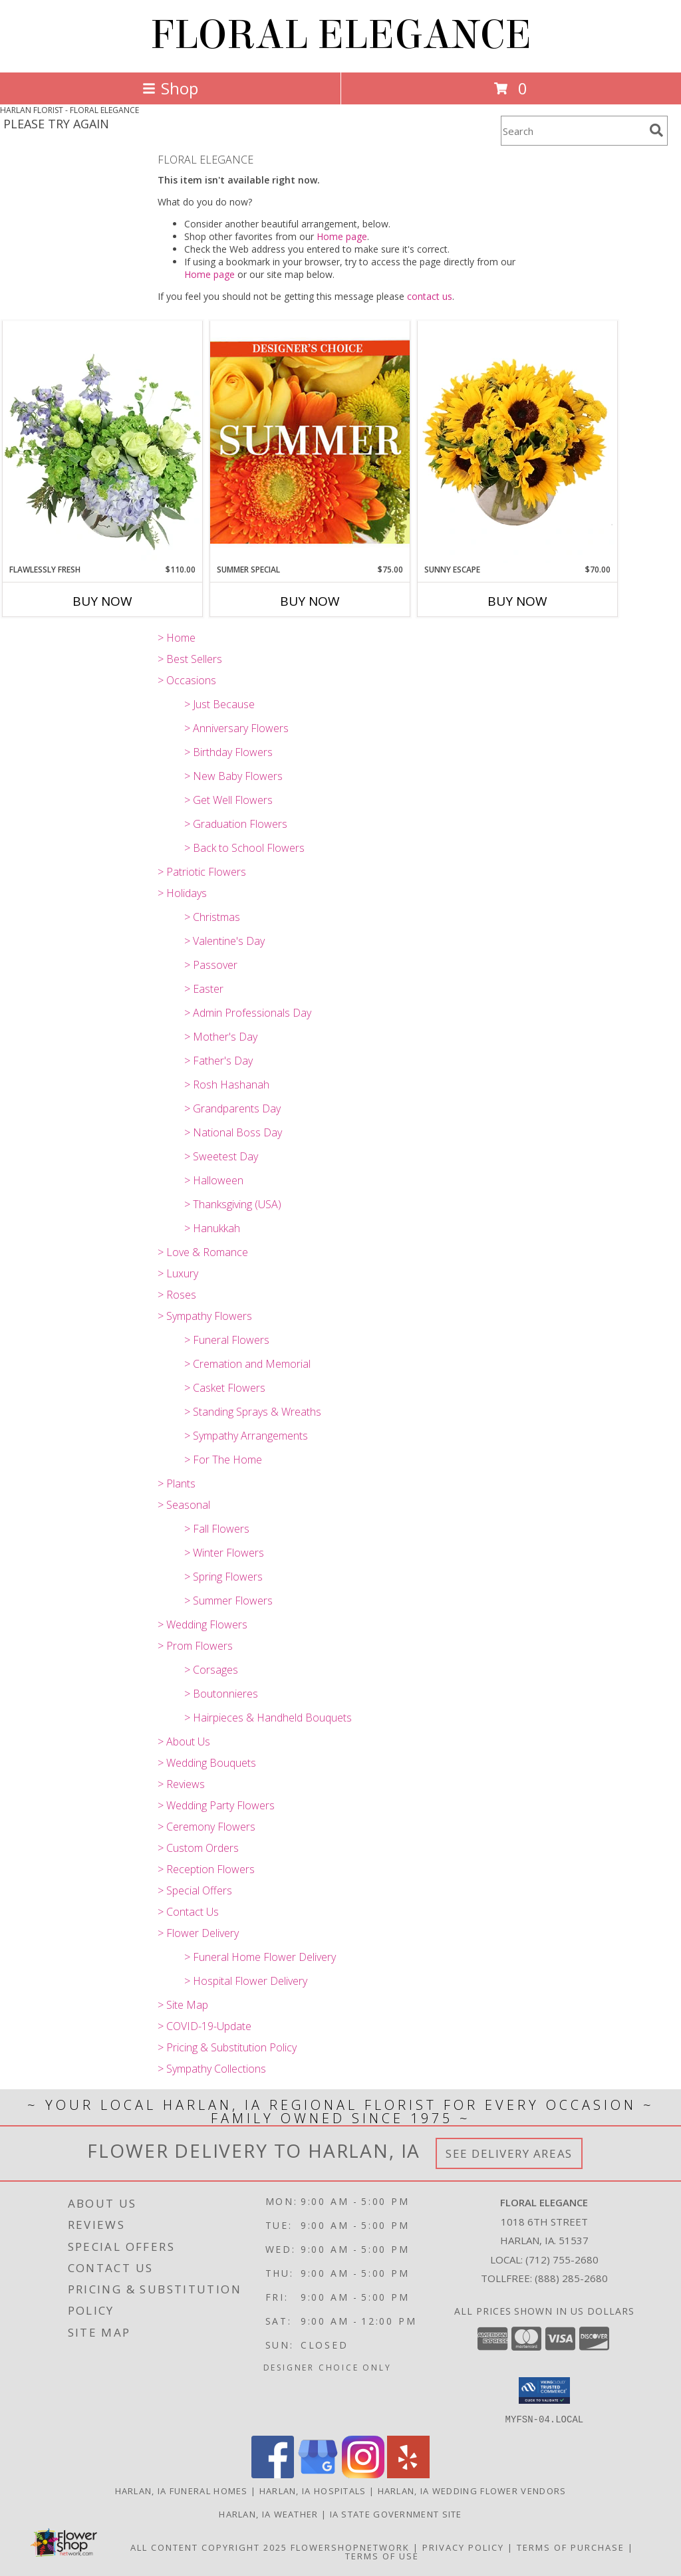  What do you see at coordinates (570, 2547) in the screenshot?
I see `Terms of Purchase [Open Terms of Purchase in new window]` at bounding box center [570, 2547].